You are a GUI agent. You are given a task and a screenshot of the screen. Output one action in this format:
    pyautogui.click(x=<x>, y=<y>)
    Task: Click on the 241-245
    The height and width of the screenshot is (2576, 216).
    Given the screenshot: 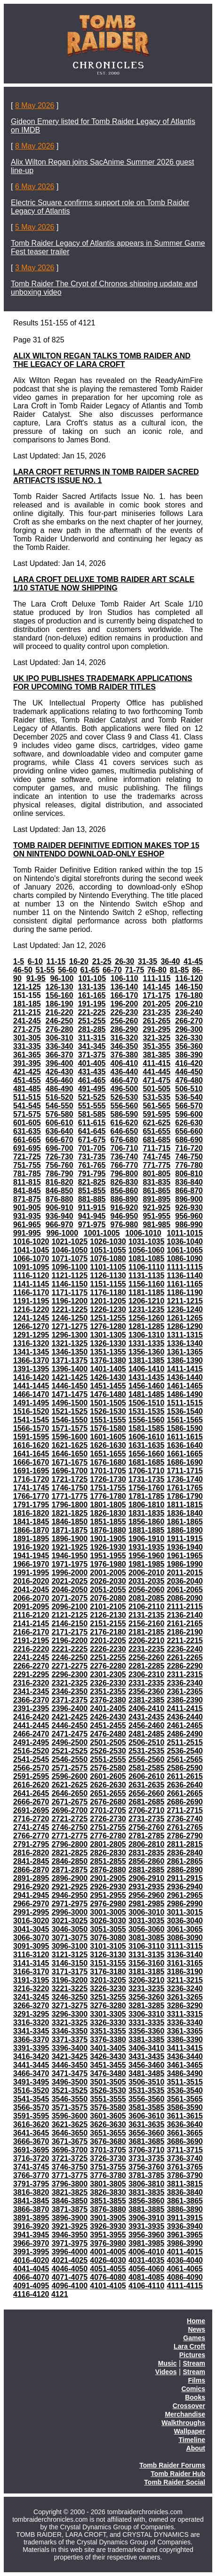 What is the action you would take?
    pyautogui.click(x=27, y=1021)
    